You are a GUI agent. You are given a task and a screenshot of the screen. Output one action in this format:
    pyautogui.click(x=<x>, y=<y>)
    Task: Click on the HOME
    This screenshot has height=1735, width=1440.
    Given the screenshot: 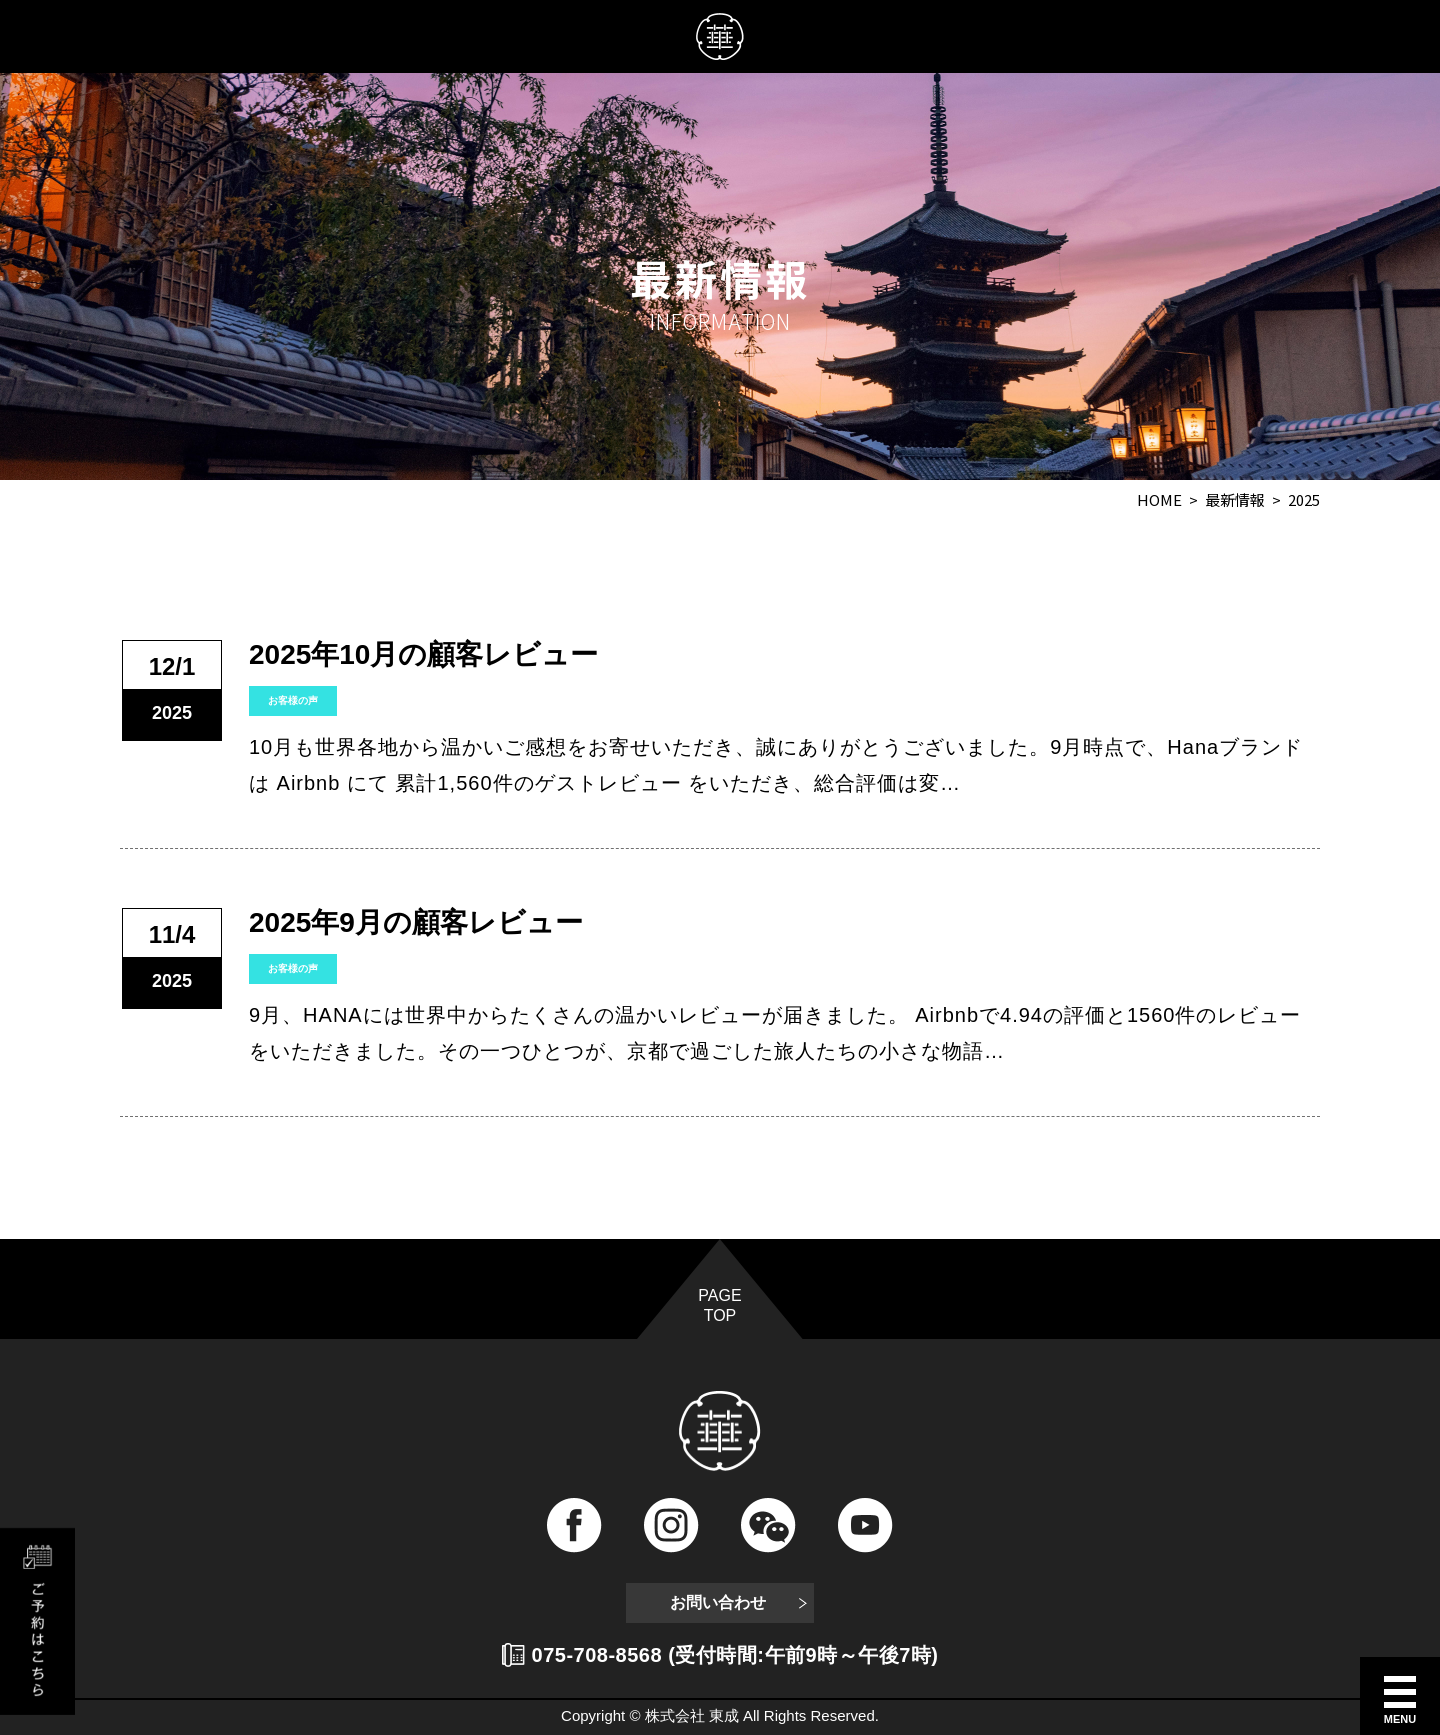 What is the action you would take?
    pyautogui.click(x=1159, y=499)
    